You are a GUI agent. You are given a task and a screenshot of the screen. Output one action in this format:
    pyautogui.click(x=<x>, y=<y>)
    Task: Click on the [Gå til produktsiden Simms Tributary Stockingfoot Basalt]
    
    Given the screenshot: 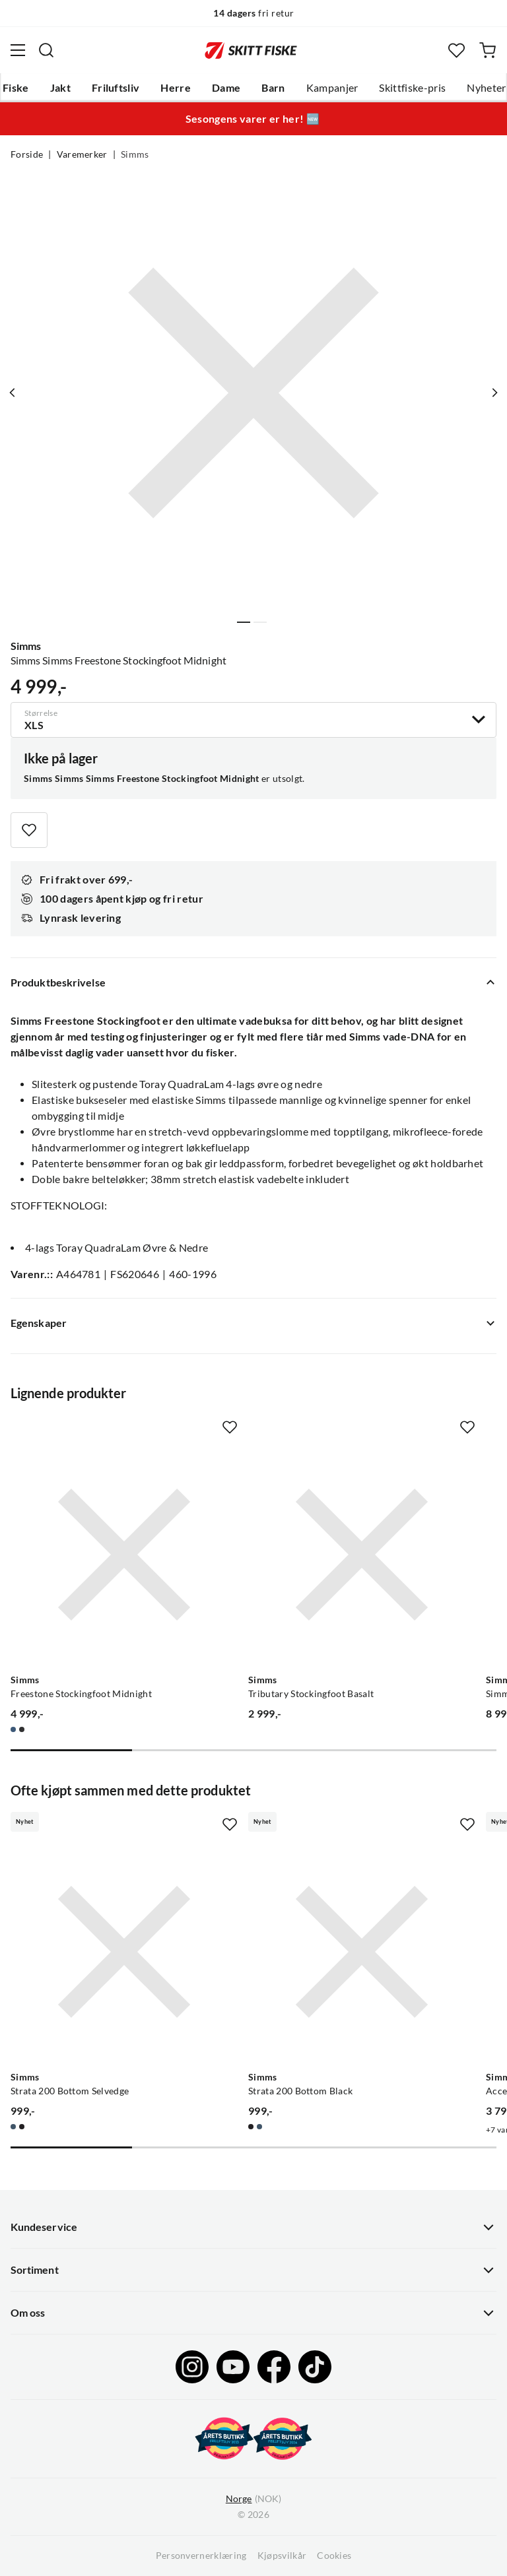 What is the action you would take?
    pyautogui.click(x=361, y=1554)
    